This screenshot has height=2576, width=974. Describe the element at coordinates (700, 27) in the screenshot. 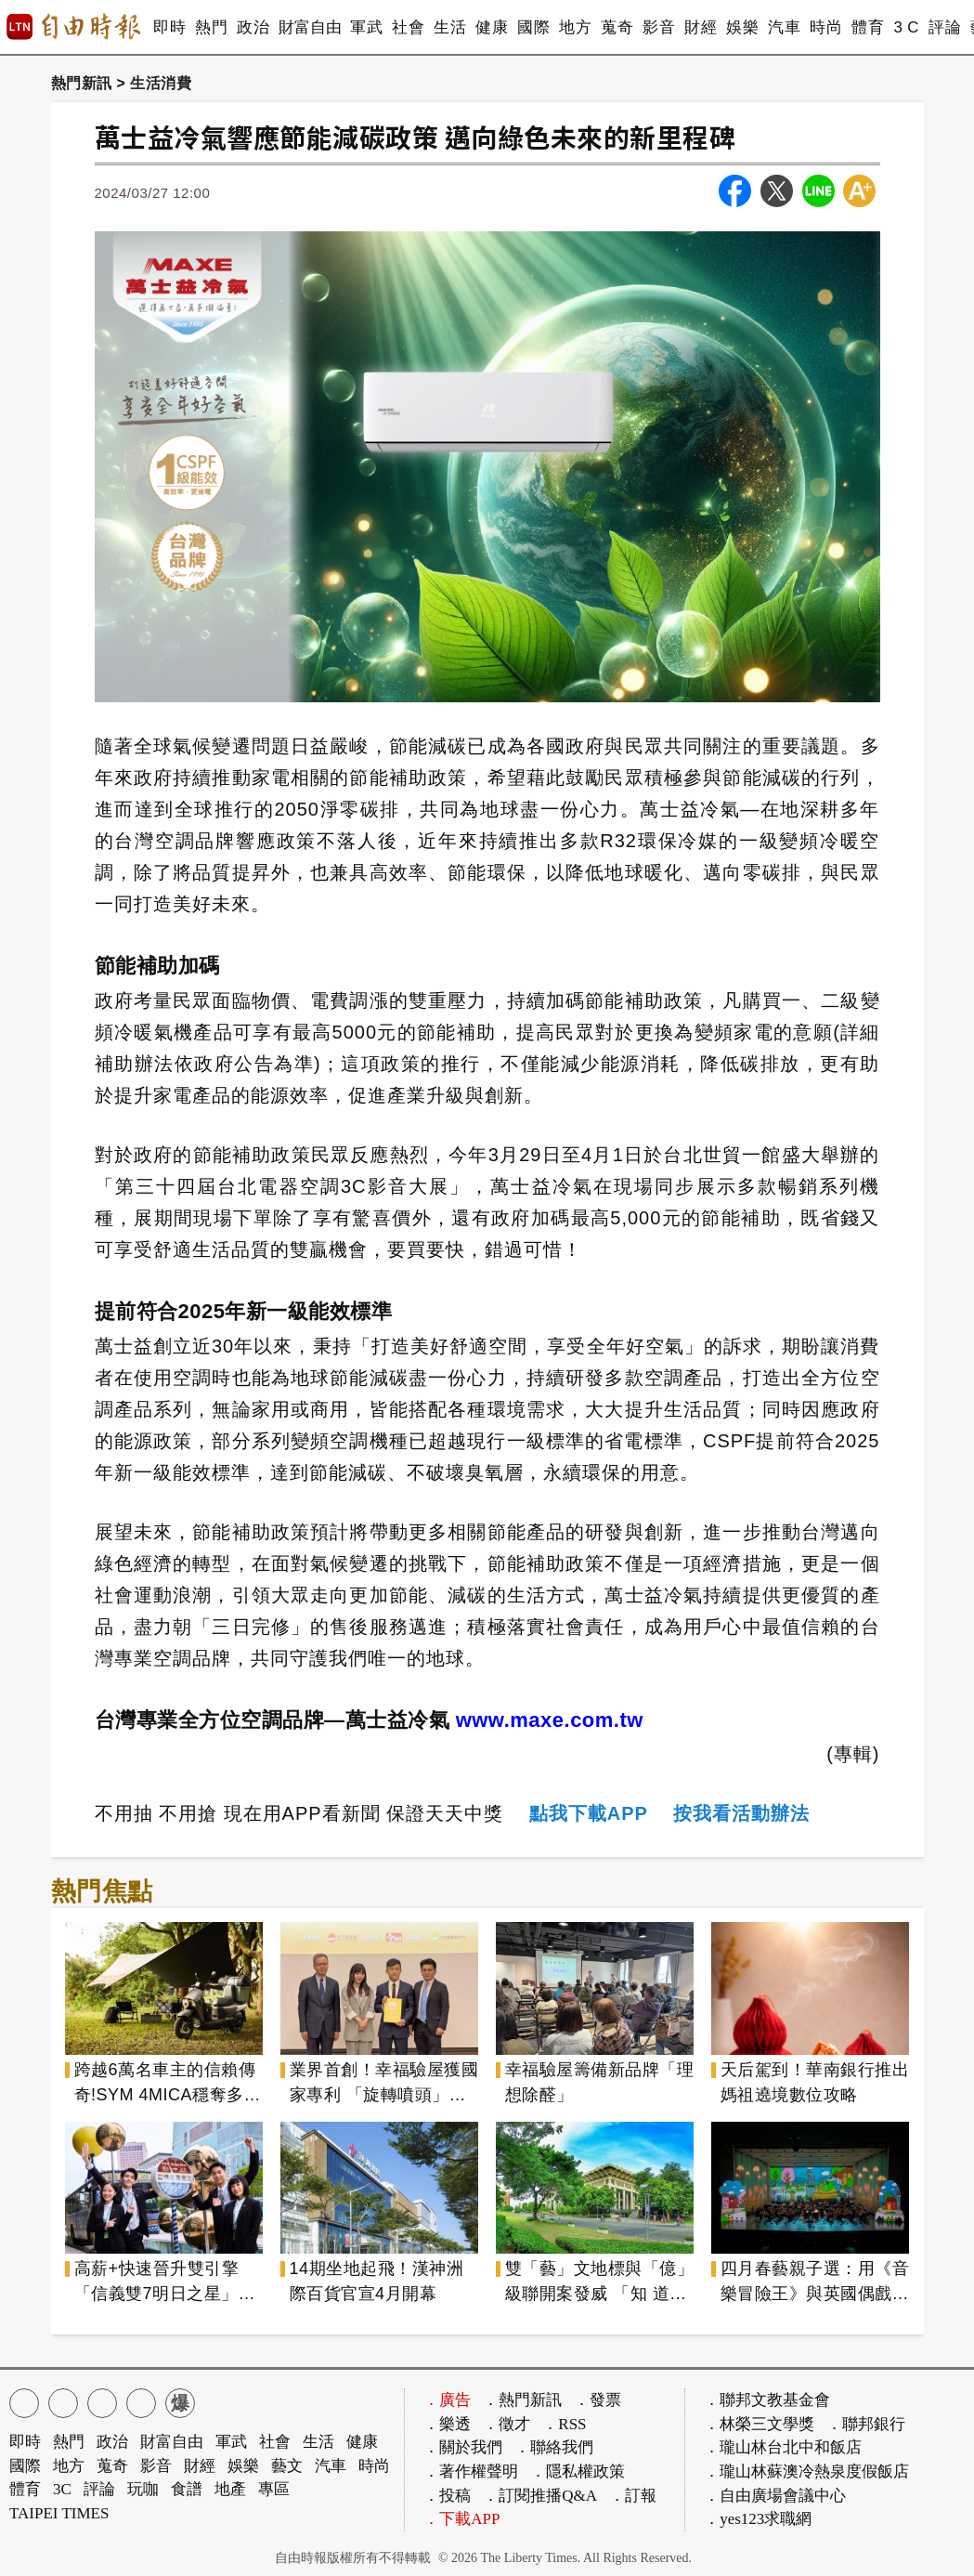

I see `財經` at that location.